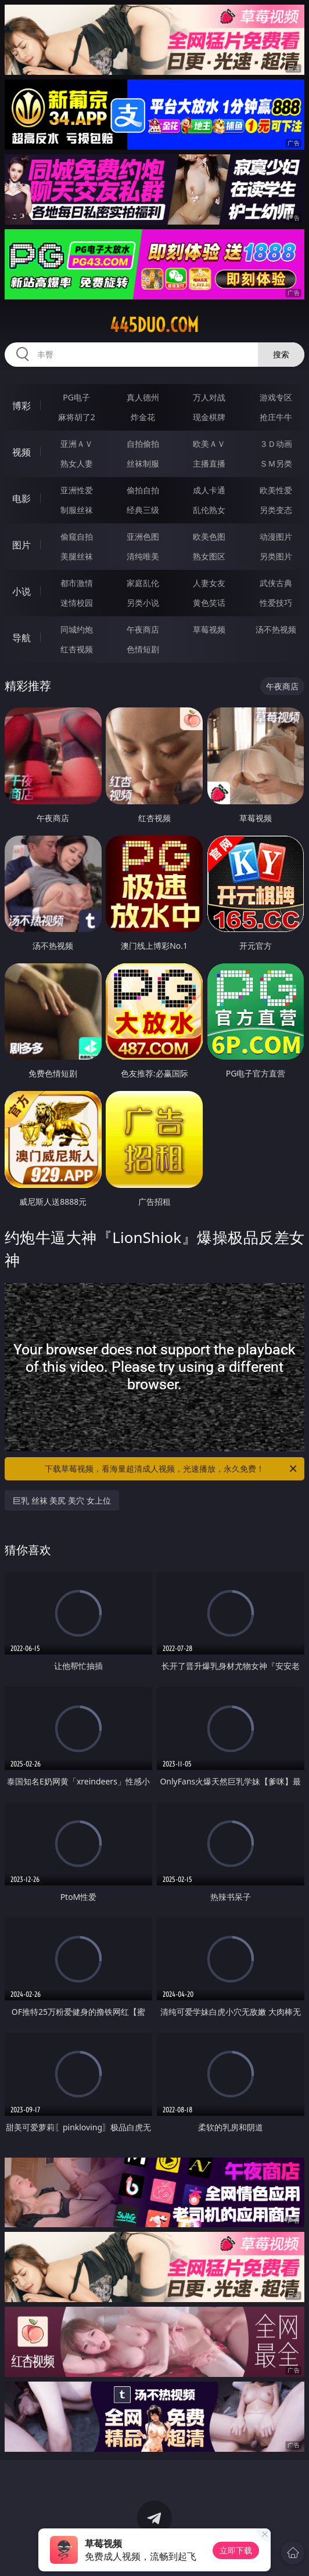 The height and width of the screenshot is (2576, 309). Describe the element at coordinates (209, 509) in the screenshot. I see `乱伦熟女` at that location.